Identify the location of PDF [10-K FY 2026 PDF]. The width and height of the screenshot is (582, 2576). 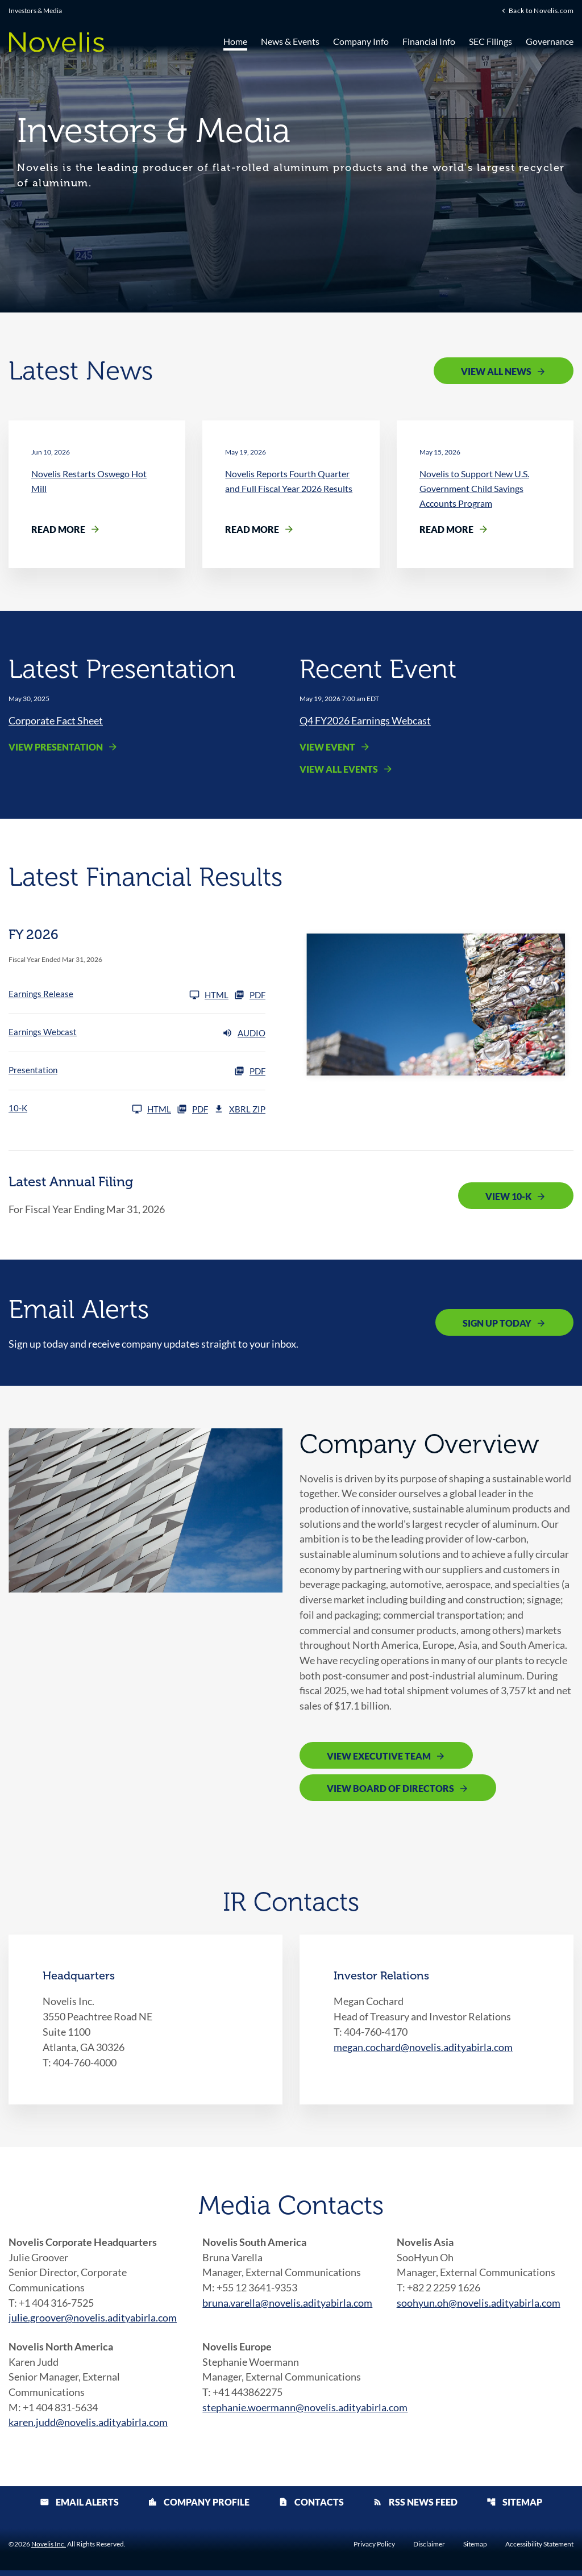
(192, 1109).